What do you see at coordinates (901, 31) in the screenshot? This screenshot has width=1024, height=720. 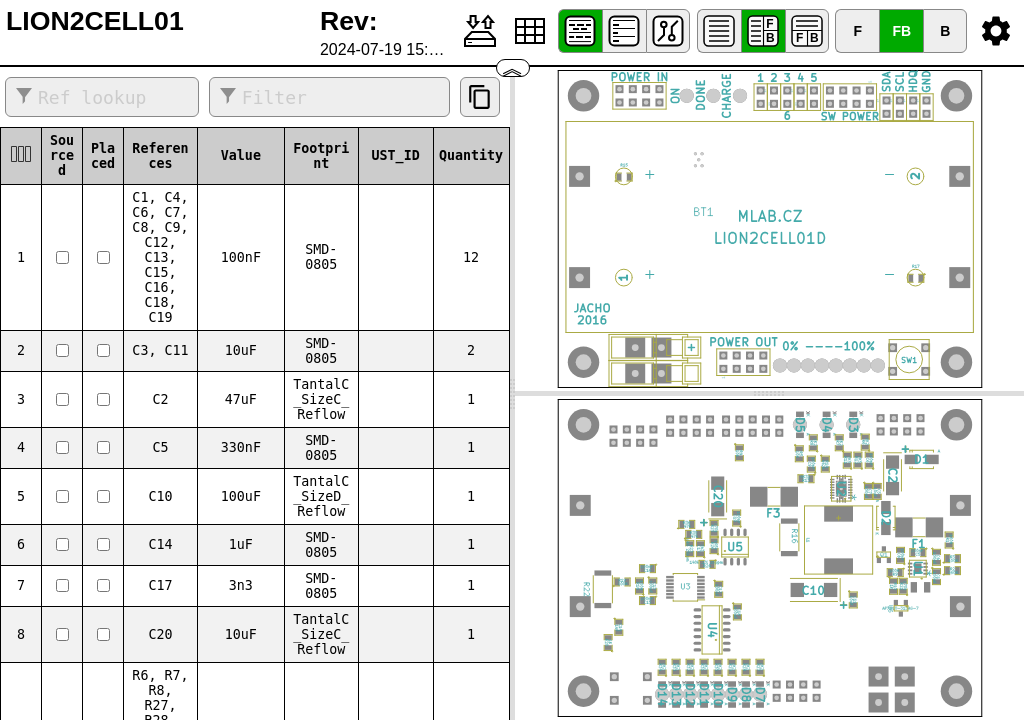 I see `FB` at bounding box center [901, 31].